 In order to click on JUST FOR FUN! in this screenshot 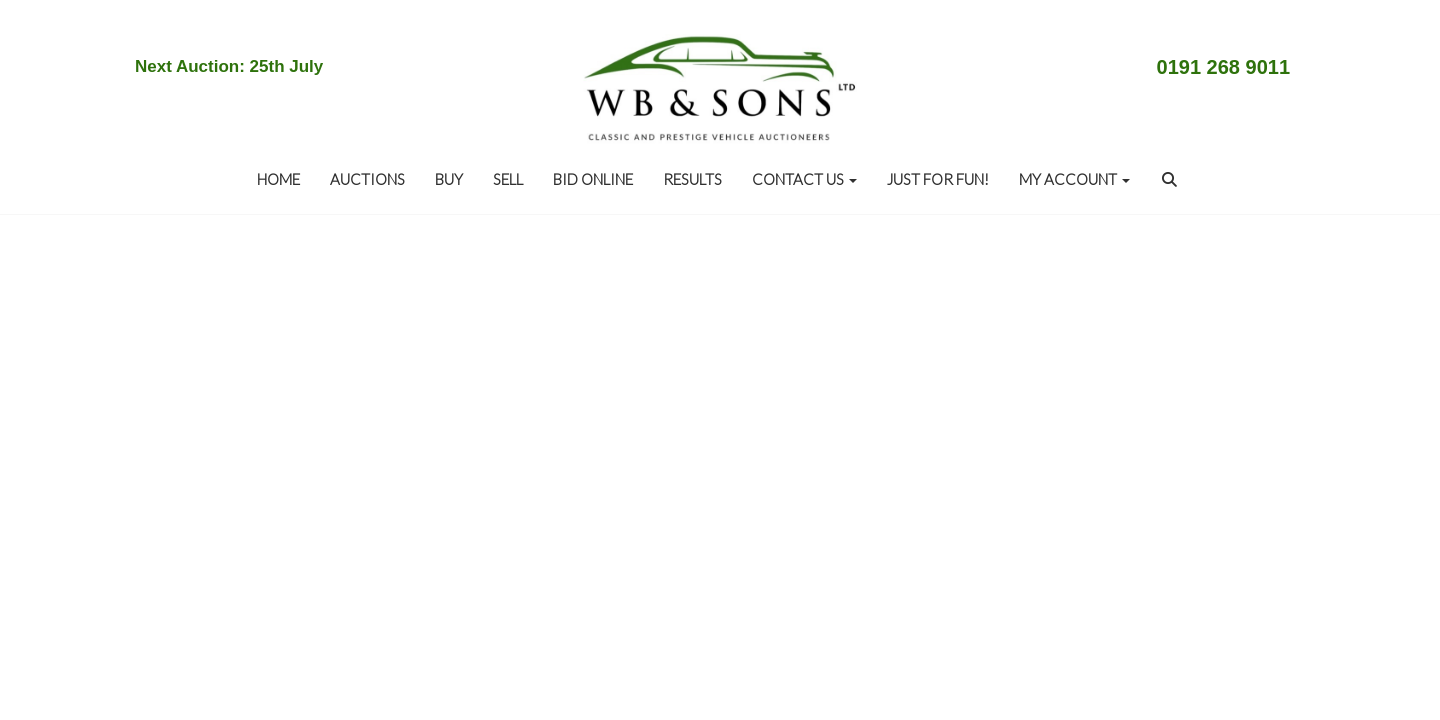, I will do `click(938, 179)`.